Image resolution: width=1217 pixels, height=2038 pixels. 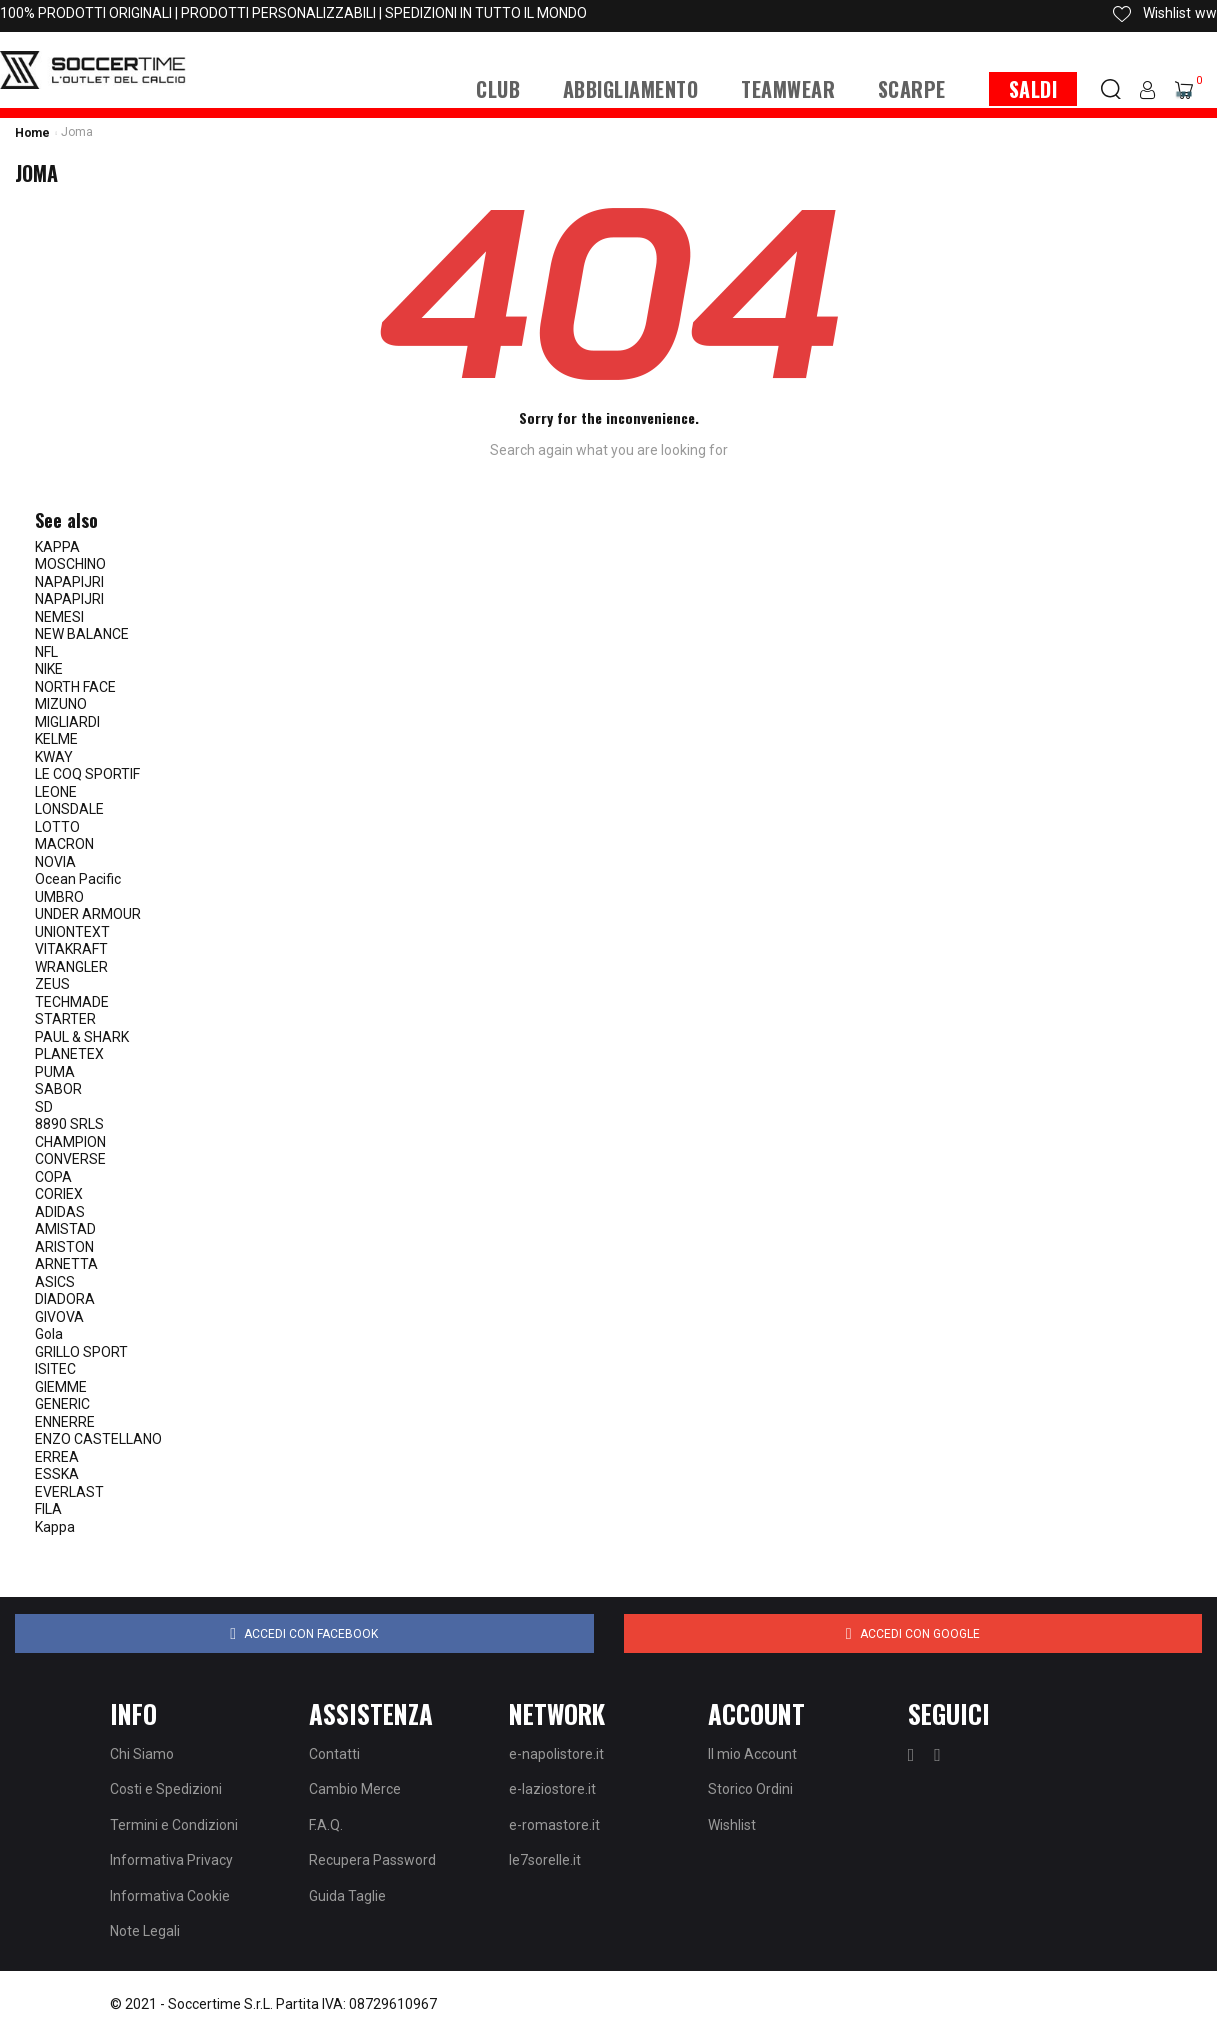 What do you see at coordinates (46, 652) in the screenshot?
I see `NFL` at bounding box center [46, 652].